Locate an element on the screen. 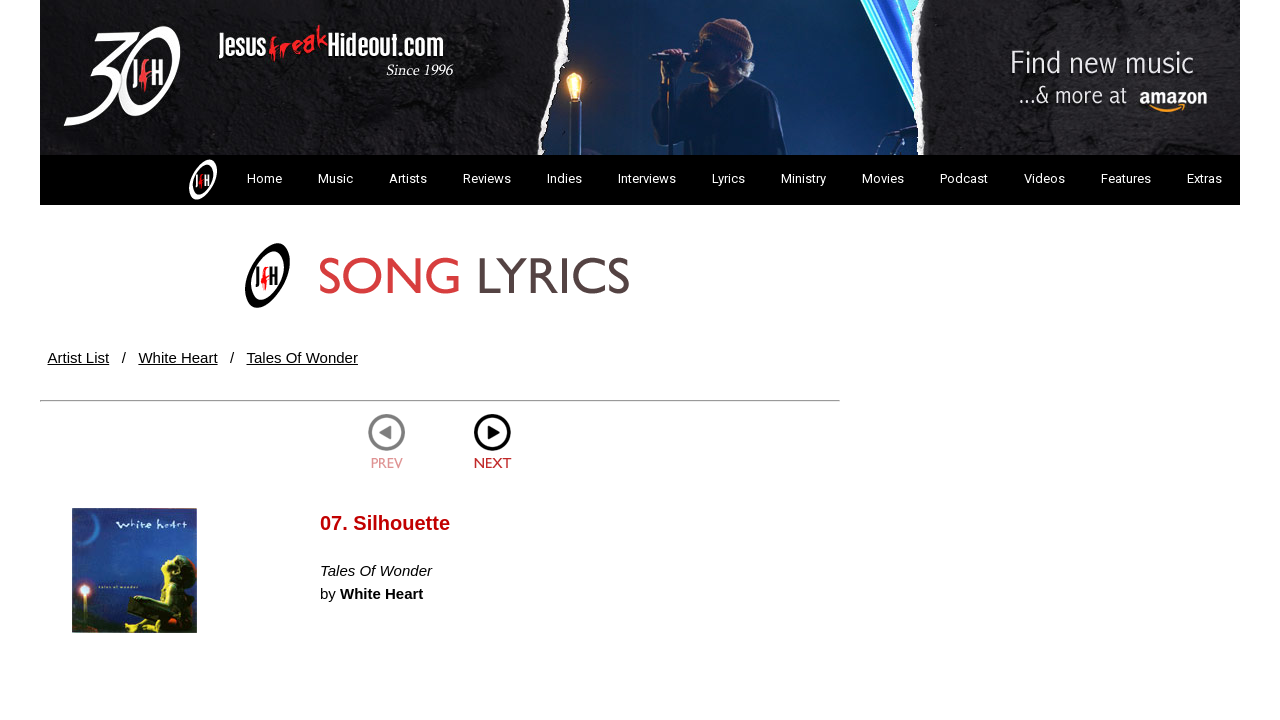 This screenshot has height=720, width=1280. Music is located at coordinates (335, 178).